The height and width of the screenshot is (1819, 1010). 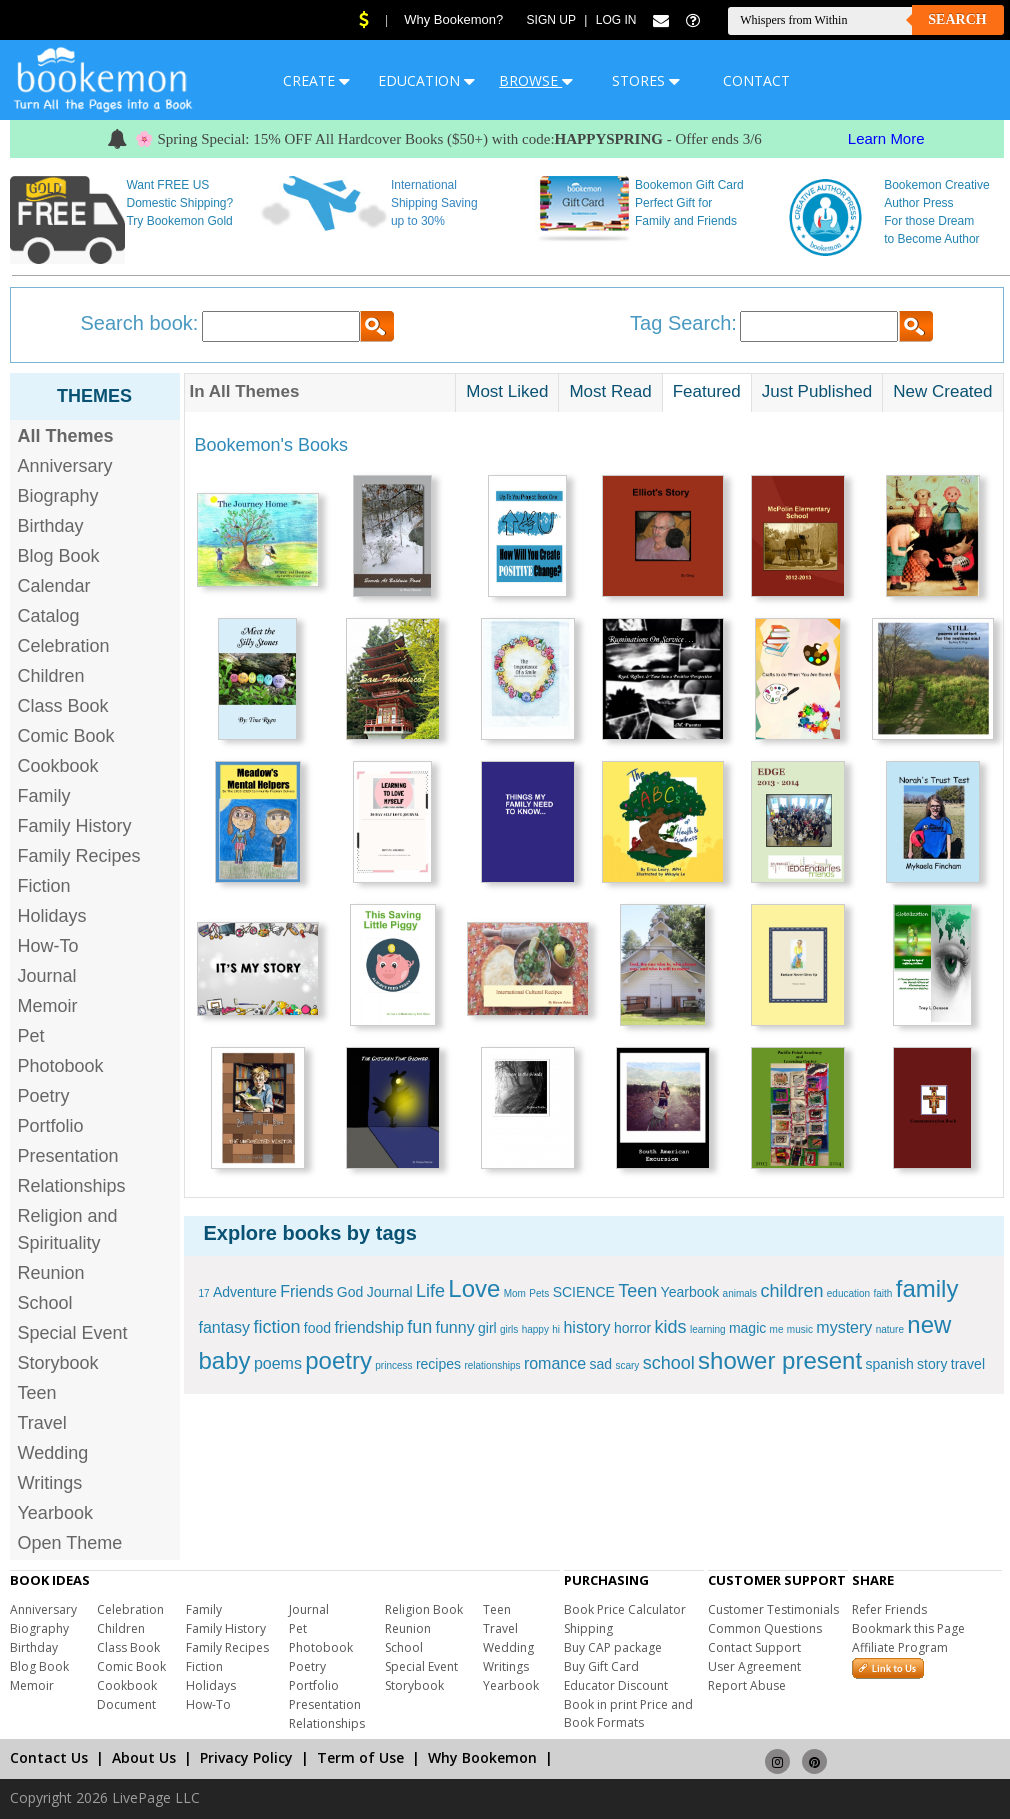 What do you see at coordinates (51, 1126) in the screenshot?
I see `Portfolio` at bounding box center [51, 1126].